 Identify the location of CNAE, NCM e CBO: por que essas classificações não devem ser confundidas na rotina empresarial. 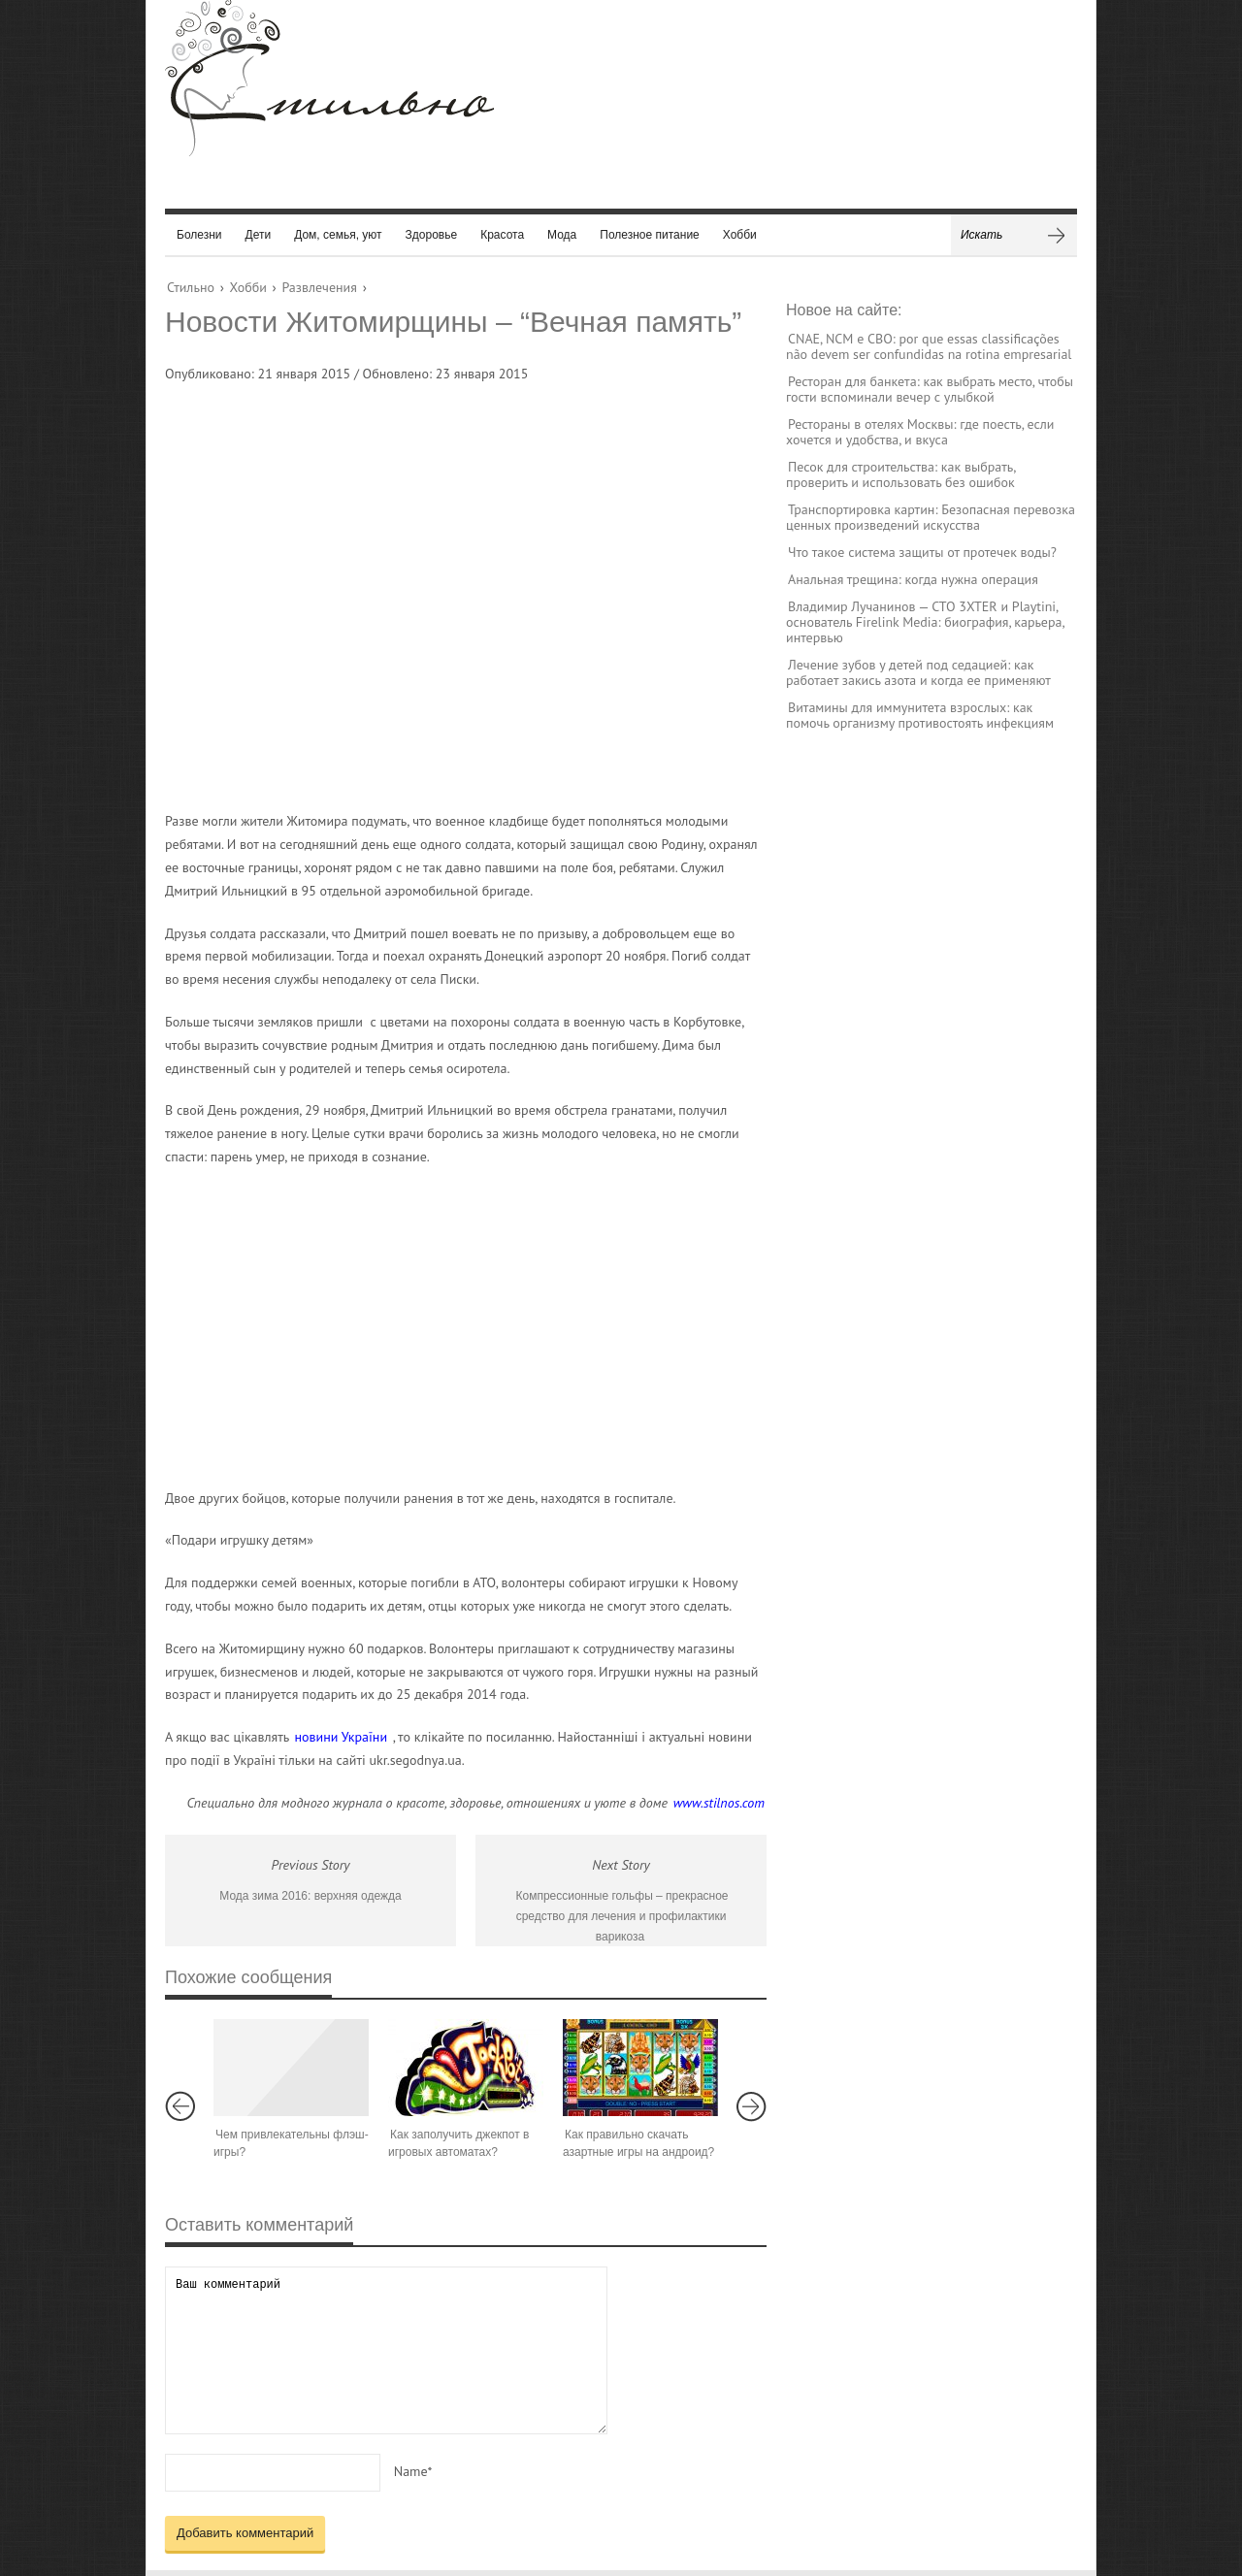
(928, 346).